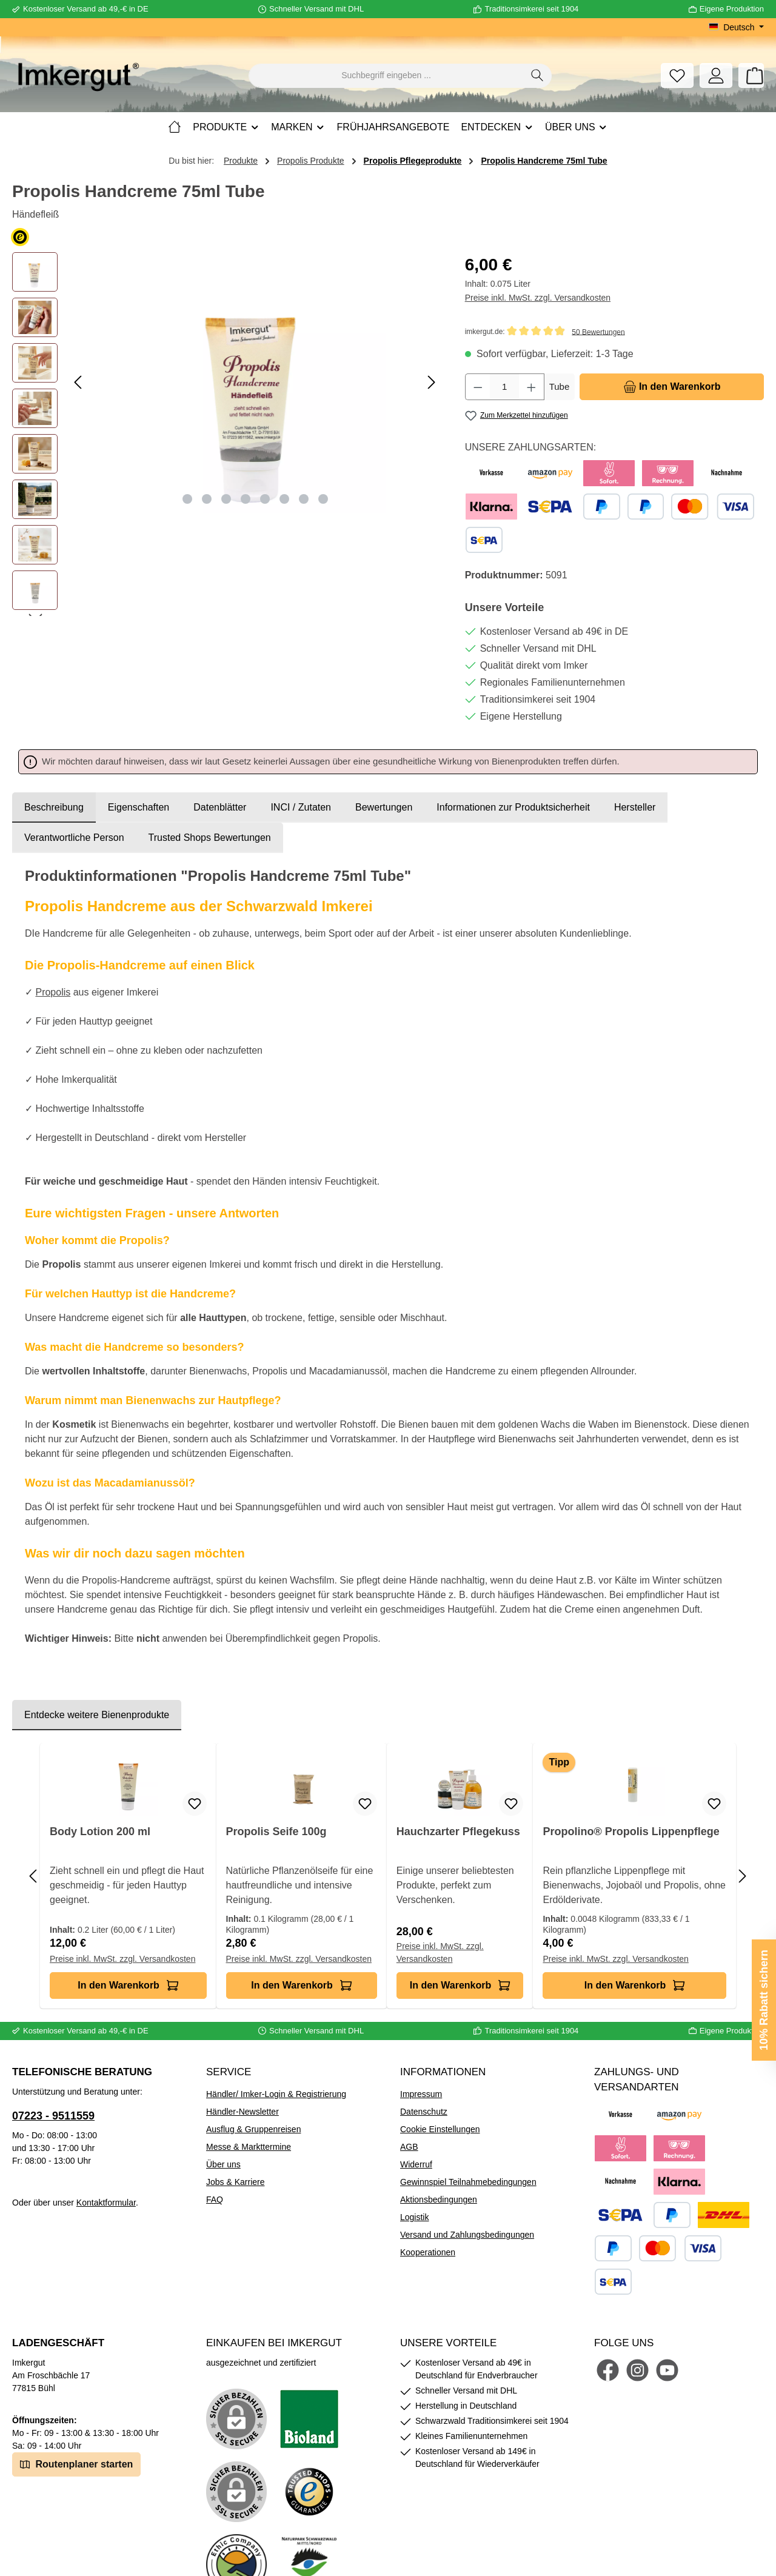 Image resolution: width=776 pixels, height=2576 pixels. What do you see at coordinates (242, 2111) in the screenshot?
I see `Händler-Newsletter` at bounding box center [242, 2111].